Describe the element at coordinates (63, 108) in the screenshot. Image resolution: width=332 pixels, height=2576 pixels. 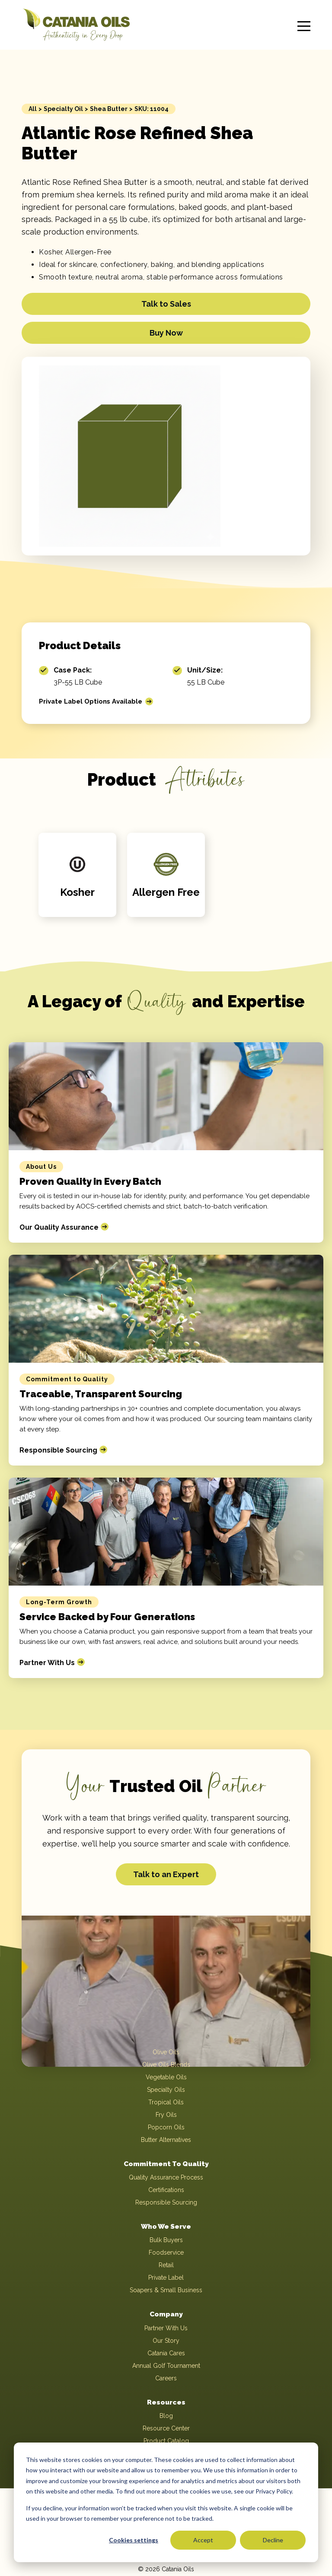
I see `Specialty Oil` at that location.